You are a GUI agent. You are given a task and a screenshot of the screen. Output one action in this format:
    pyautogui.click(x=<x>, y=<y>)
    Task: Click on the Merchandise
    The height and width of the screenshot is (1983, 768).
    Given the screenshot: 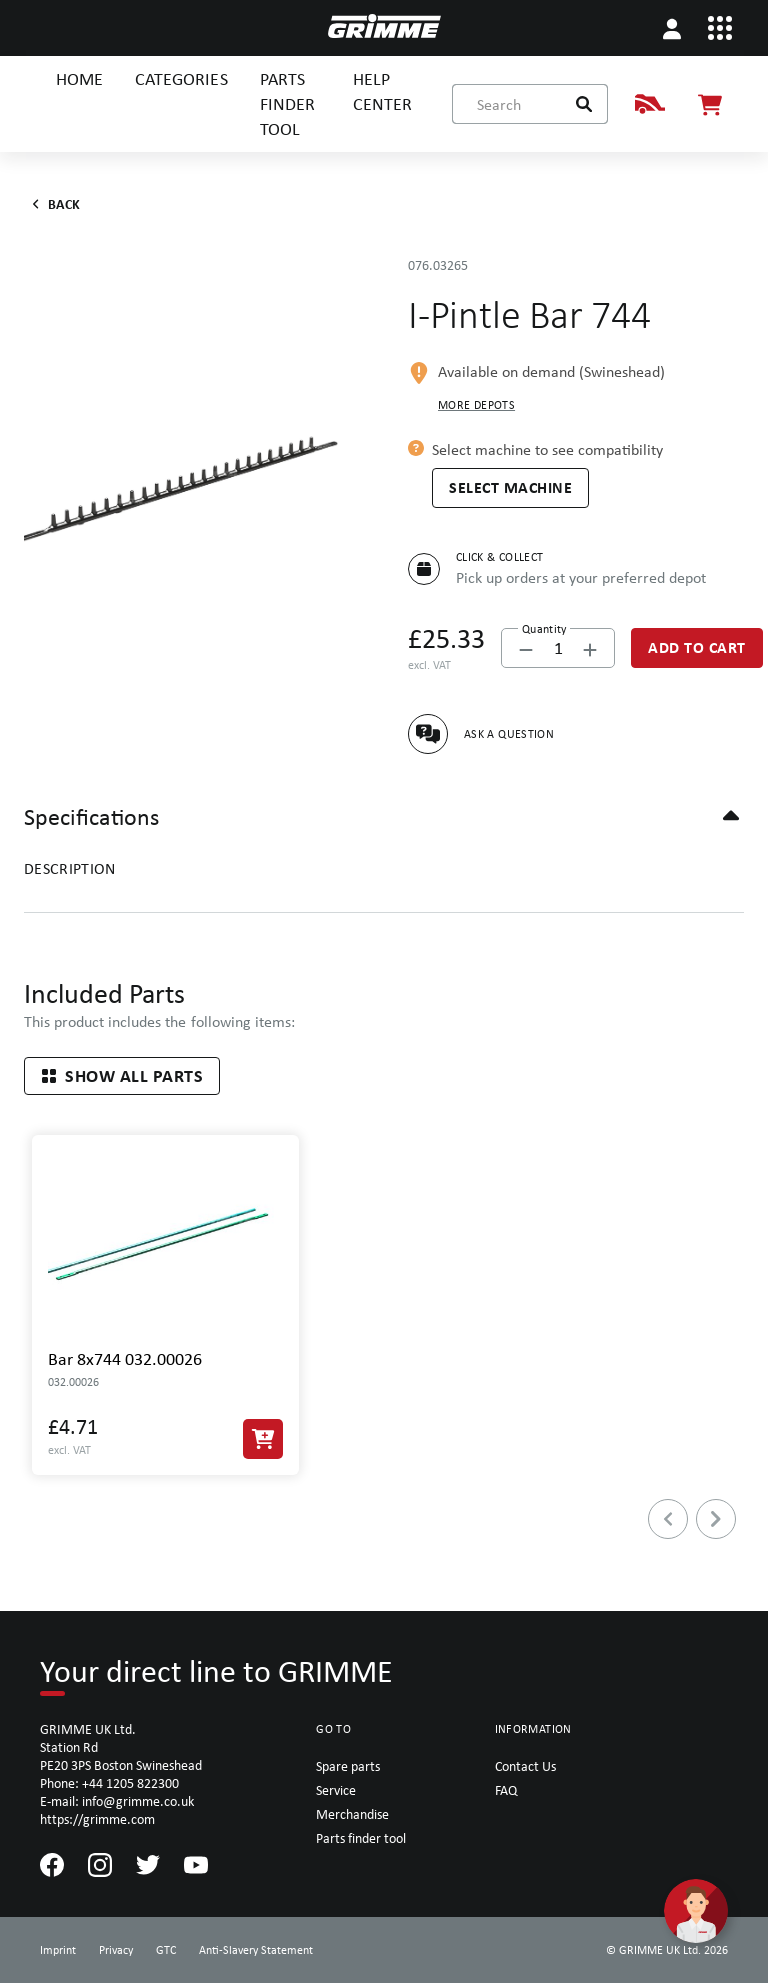 What is the action you would take?
    pyautogui.click(x=352, y=1814)
    